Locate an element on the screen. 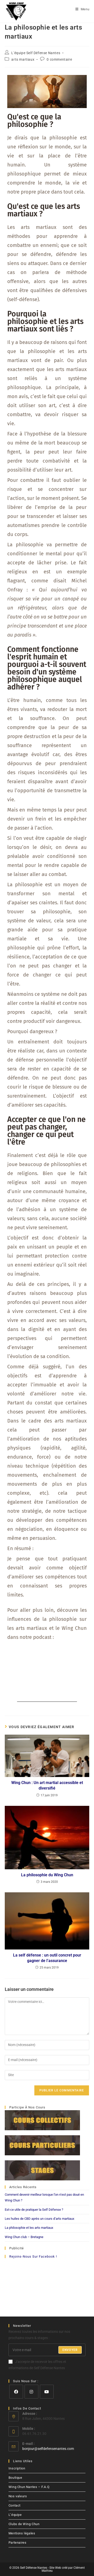 Image resolution: width=94 pixels, height=2576 pixels. Wing Chun Nantes – F.A.Q is located at coordinates (29, 2487).